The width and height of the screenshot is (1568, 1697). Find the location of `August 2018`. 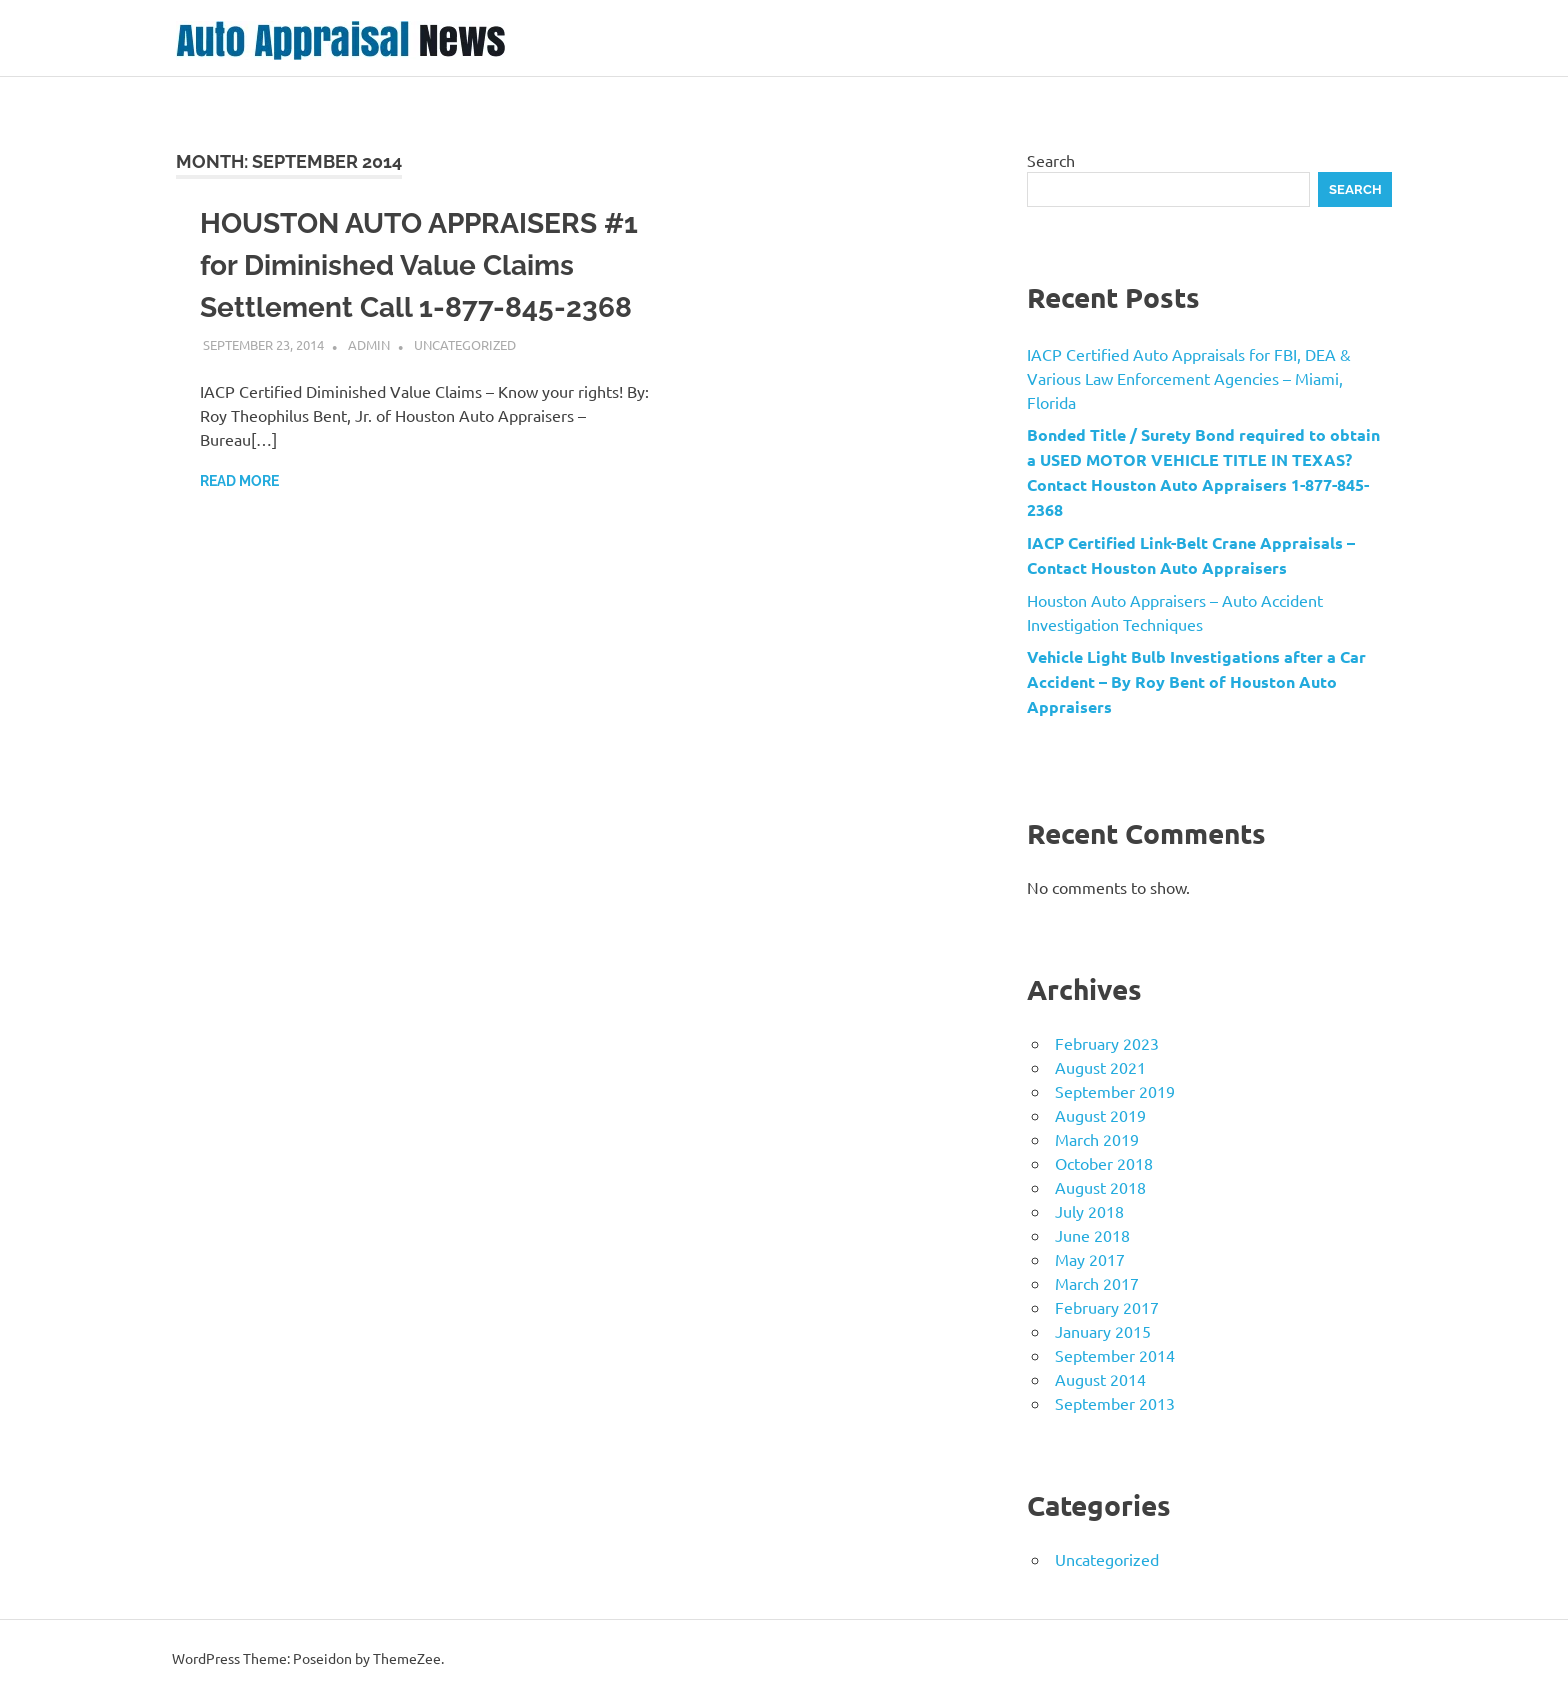

August 2018 is located at coordinates (1100, 1187).